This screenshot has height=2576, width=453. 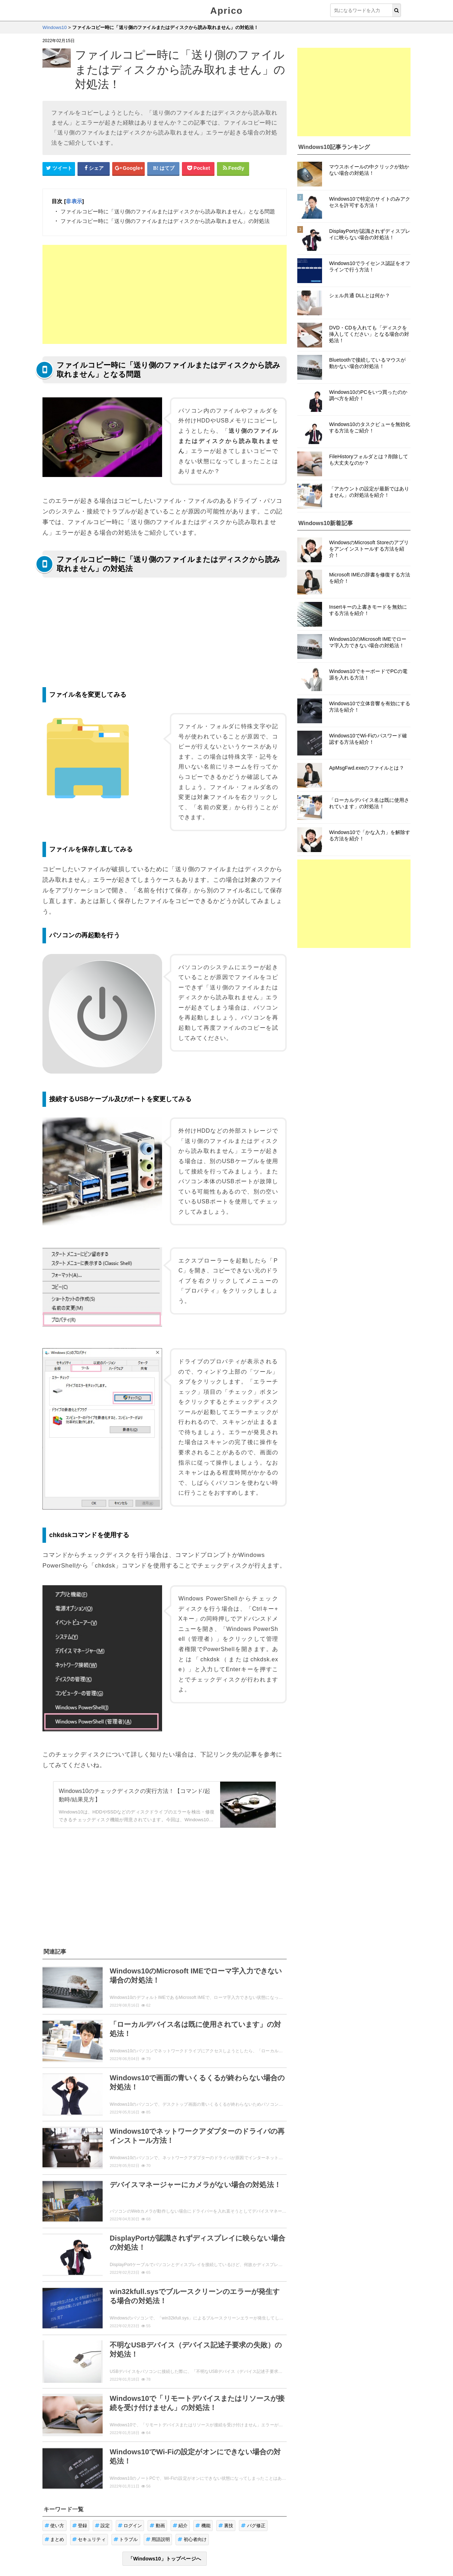 I want to click on [Feedlyシェアボタン], so click(x=233, y=168).